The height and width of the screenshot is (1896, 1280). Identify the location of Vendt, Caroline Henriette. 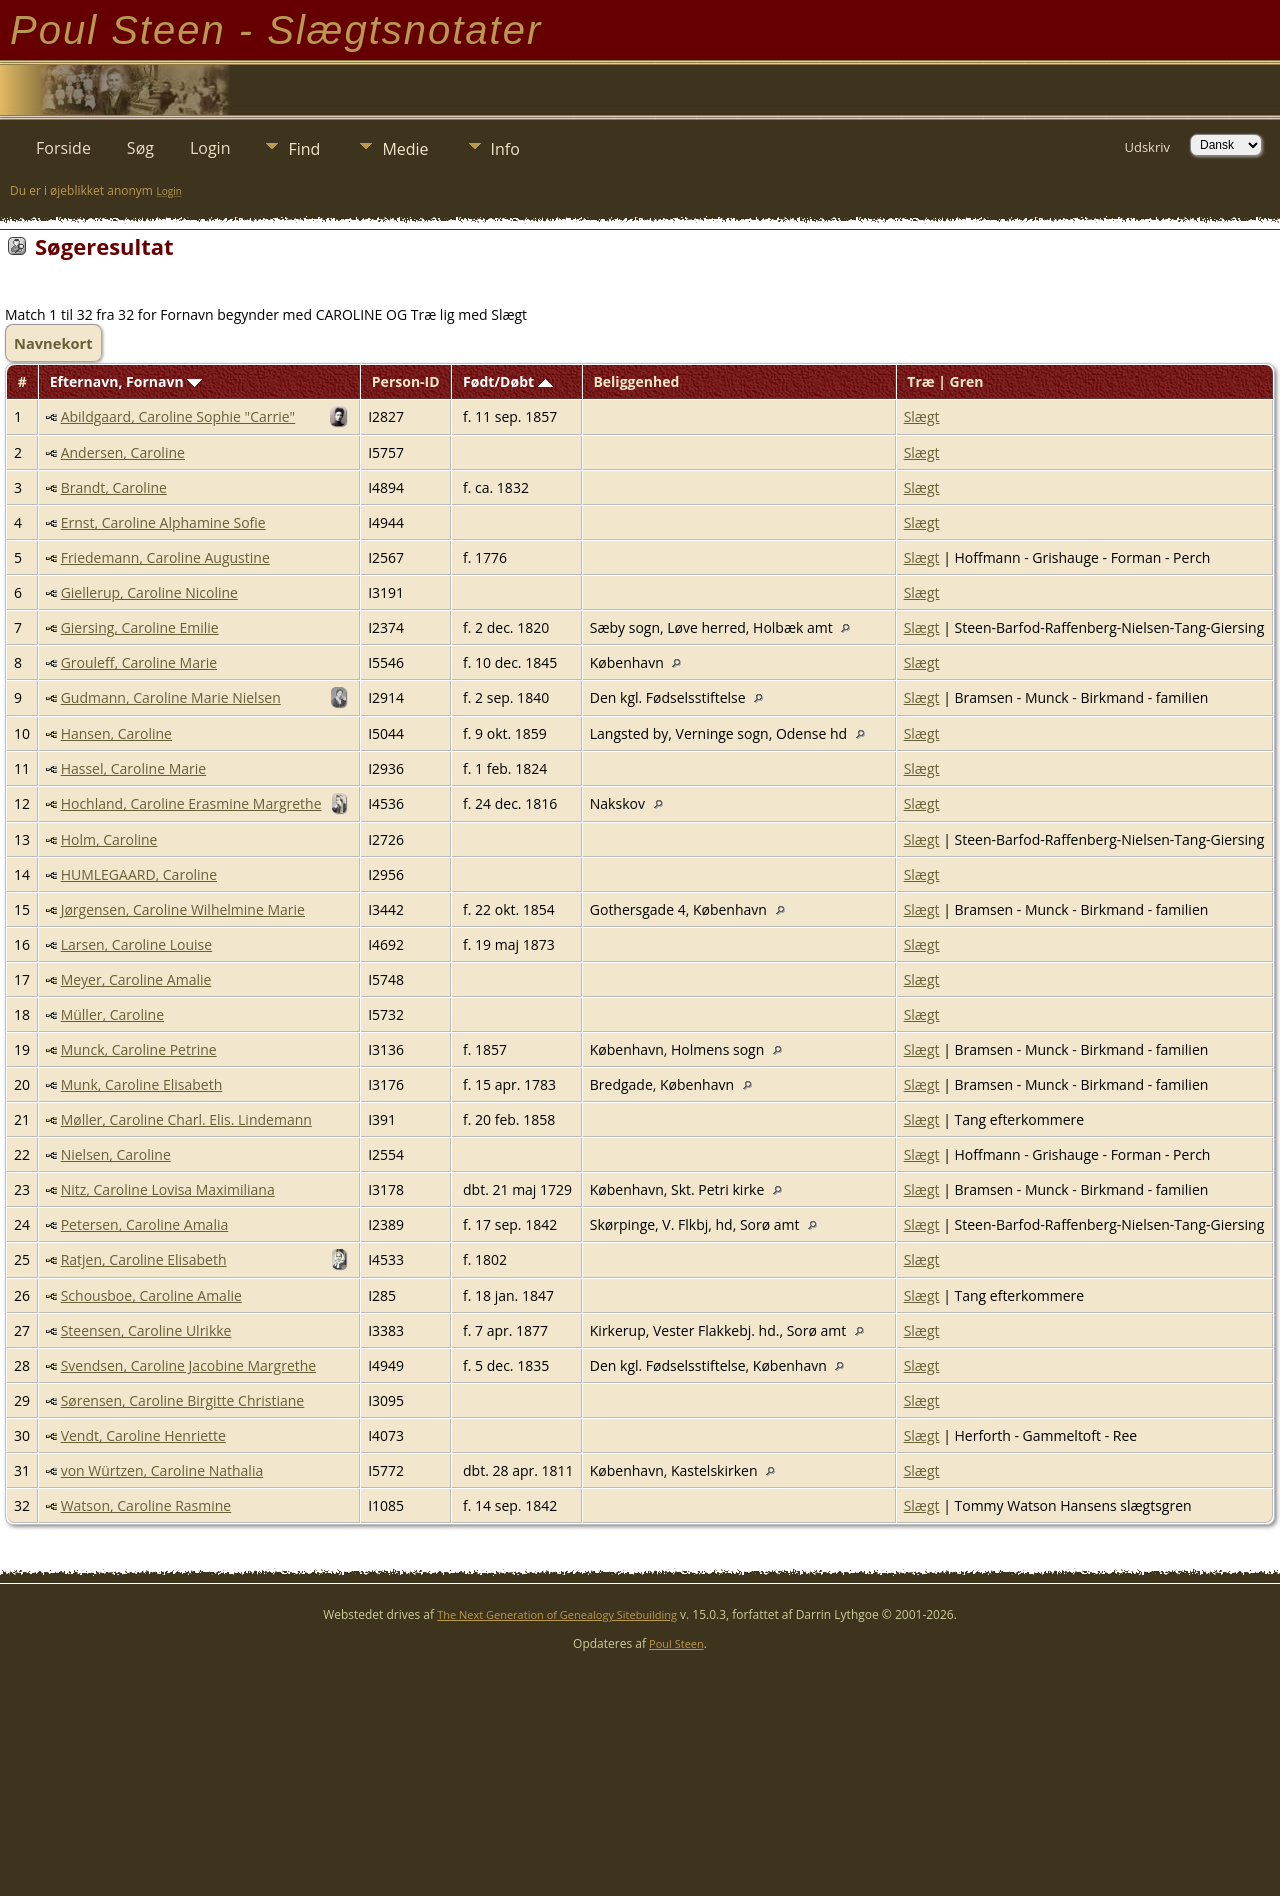
(143, 1435).